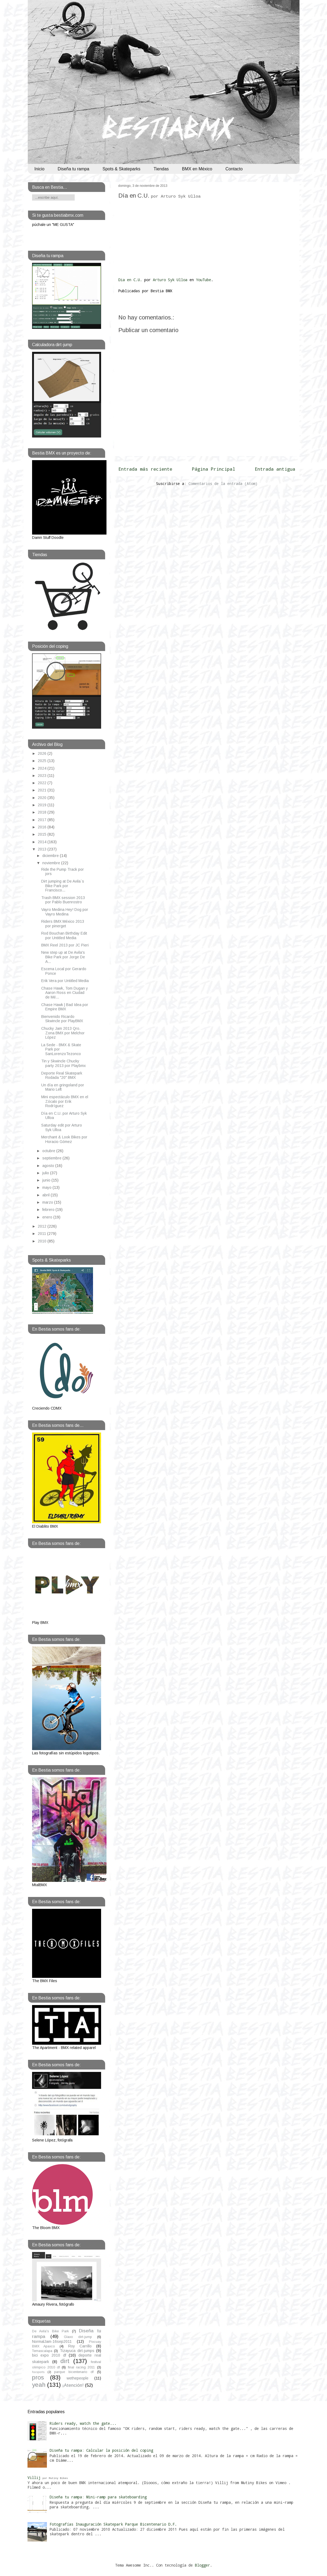 The height and width of the screenshot is (2576, 327). Describe the element at coordinates (47, 1217) in the screenshot. I see `enero` at that location.